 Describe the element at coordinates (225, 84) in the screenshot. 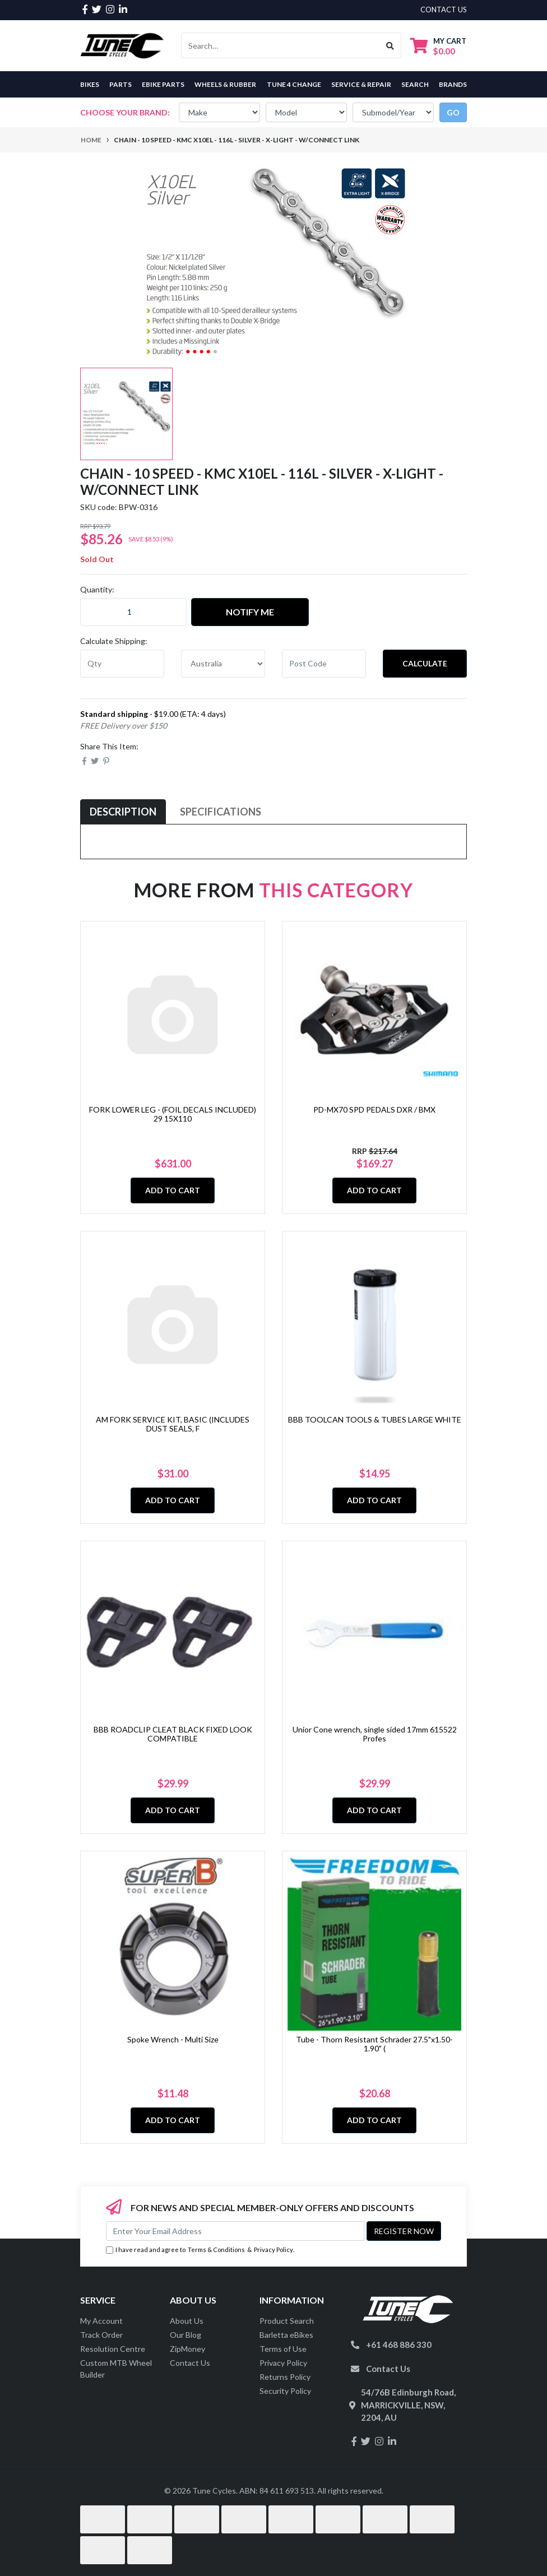

I see `Wheels & Rubber [button]` at that location.